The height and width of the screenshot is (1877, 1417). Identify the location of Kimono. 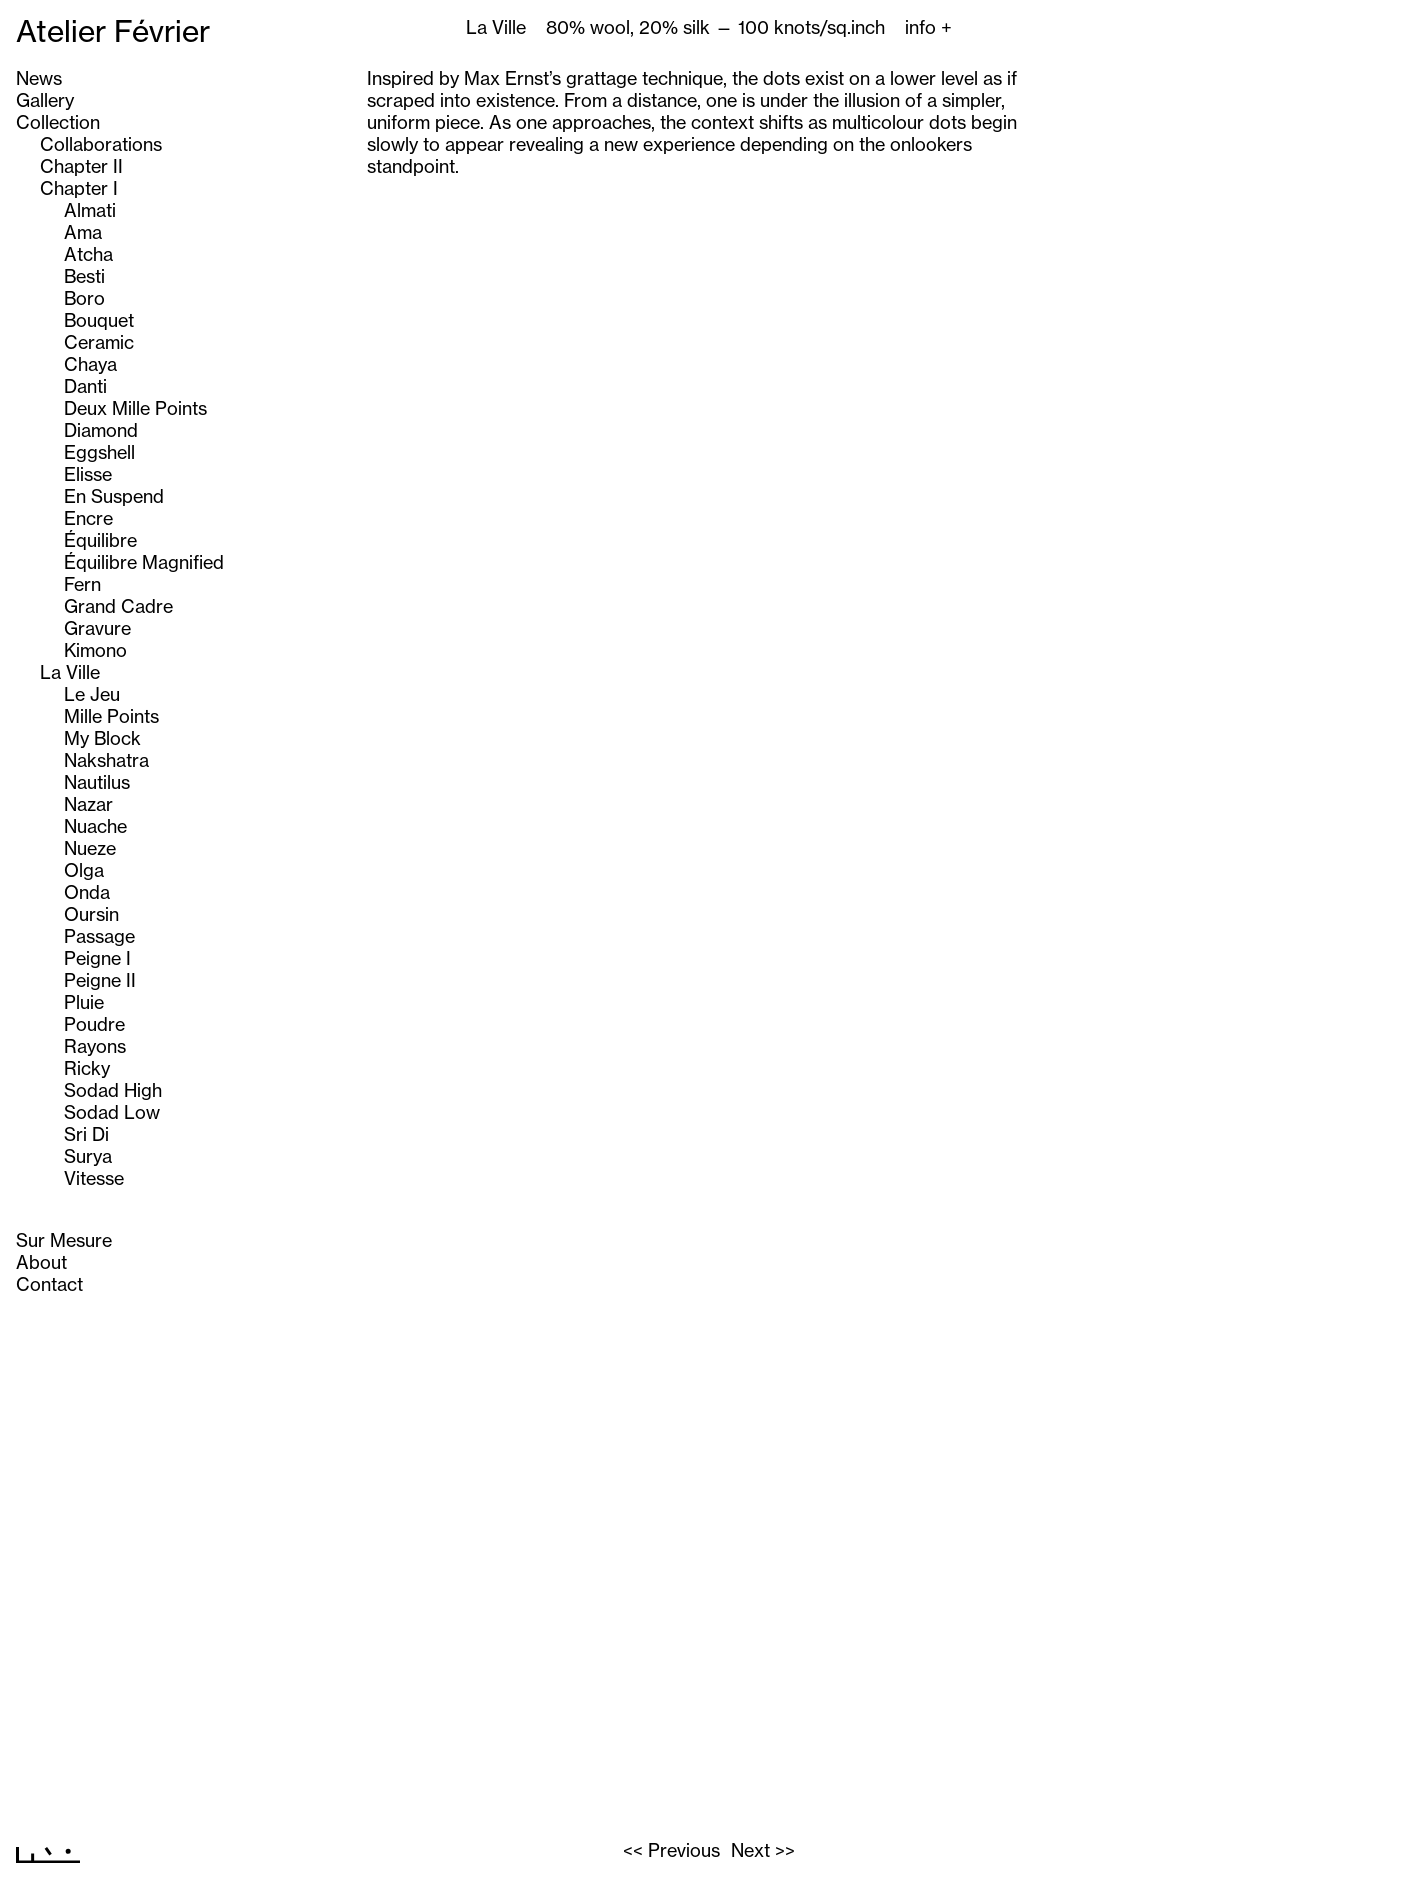
(95, 650).